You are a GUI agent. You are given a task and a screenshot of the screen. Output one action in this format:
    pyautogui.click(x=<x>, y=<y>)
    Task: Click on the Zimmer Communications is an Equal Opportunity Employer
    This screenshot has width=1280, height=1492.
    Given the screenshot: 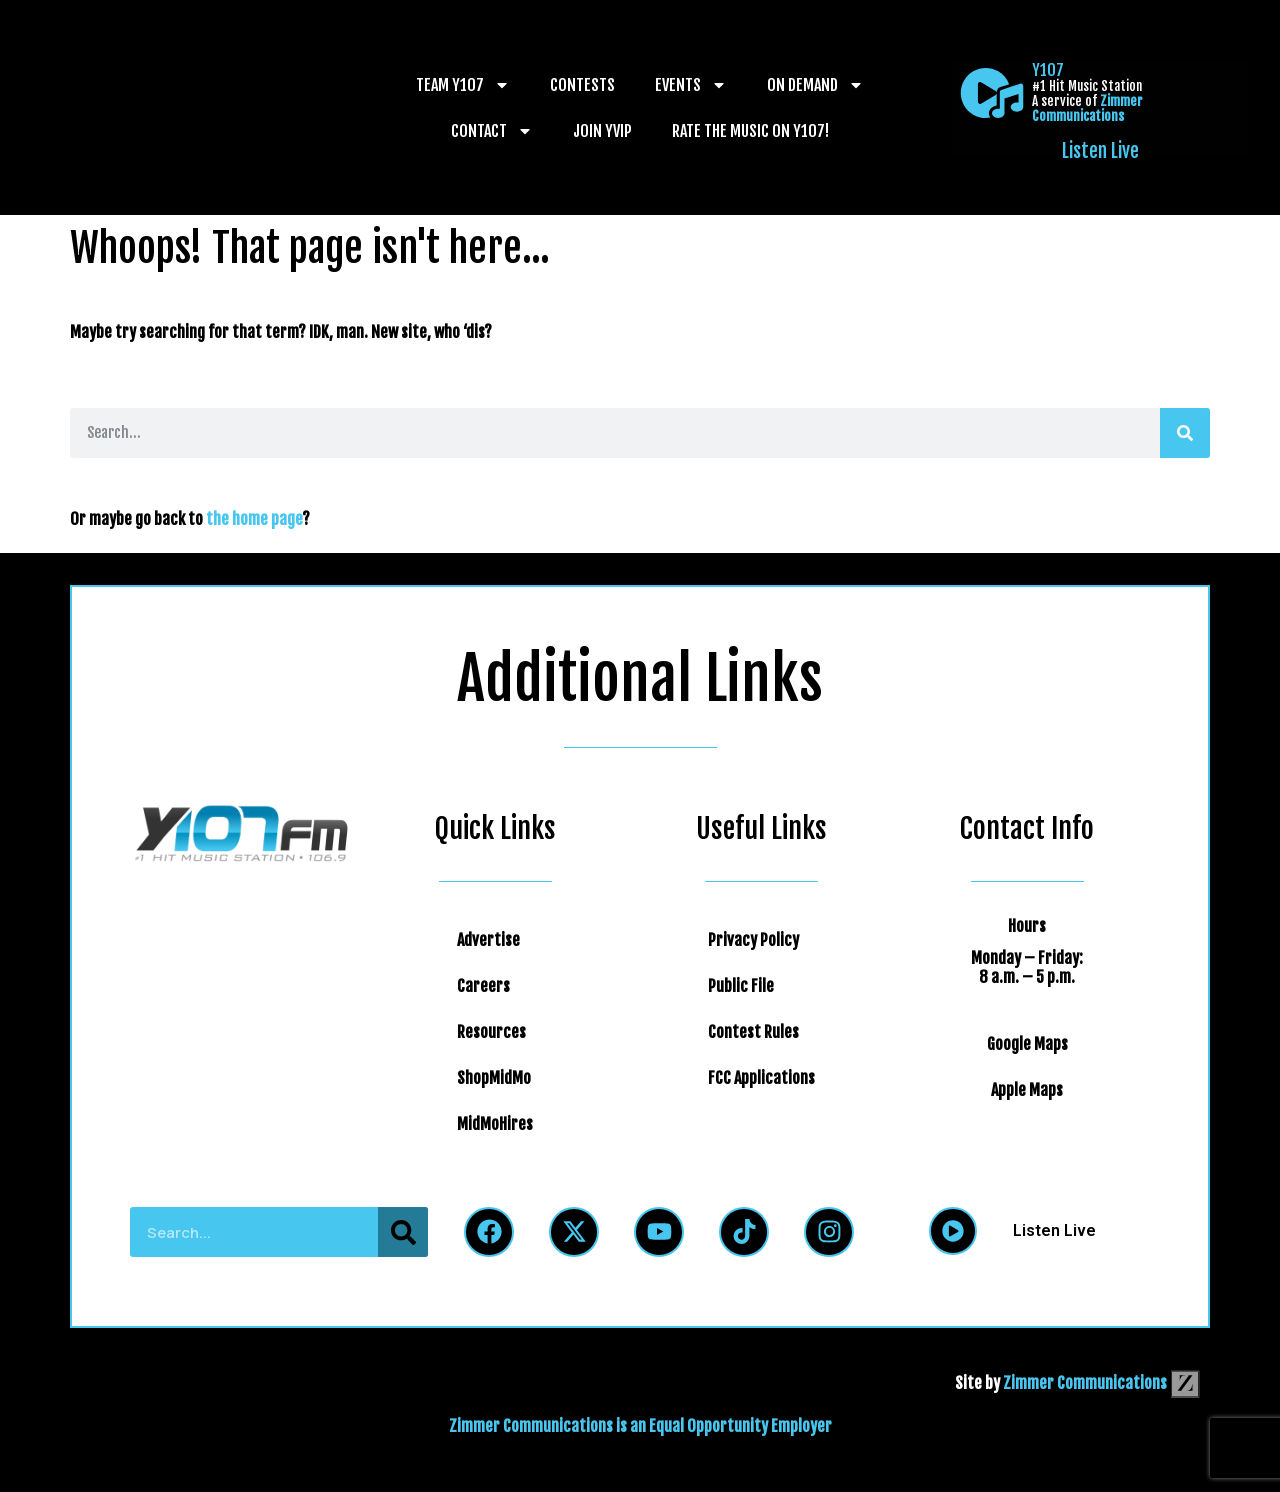 What is the action you would take?
    pyautogui.click(x=640, y=1426)
    